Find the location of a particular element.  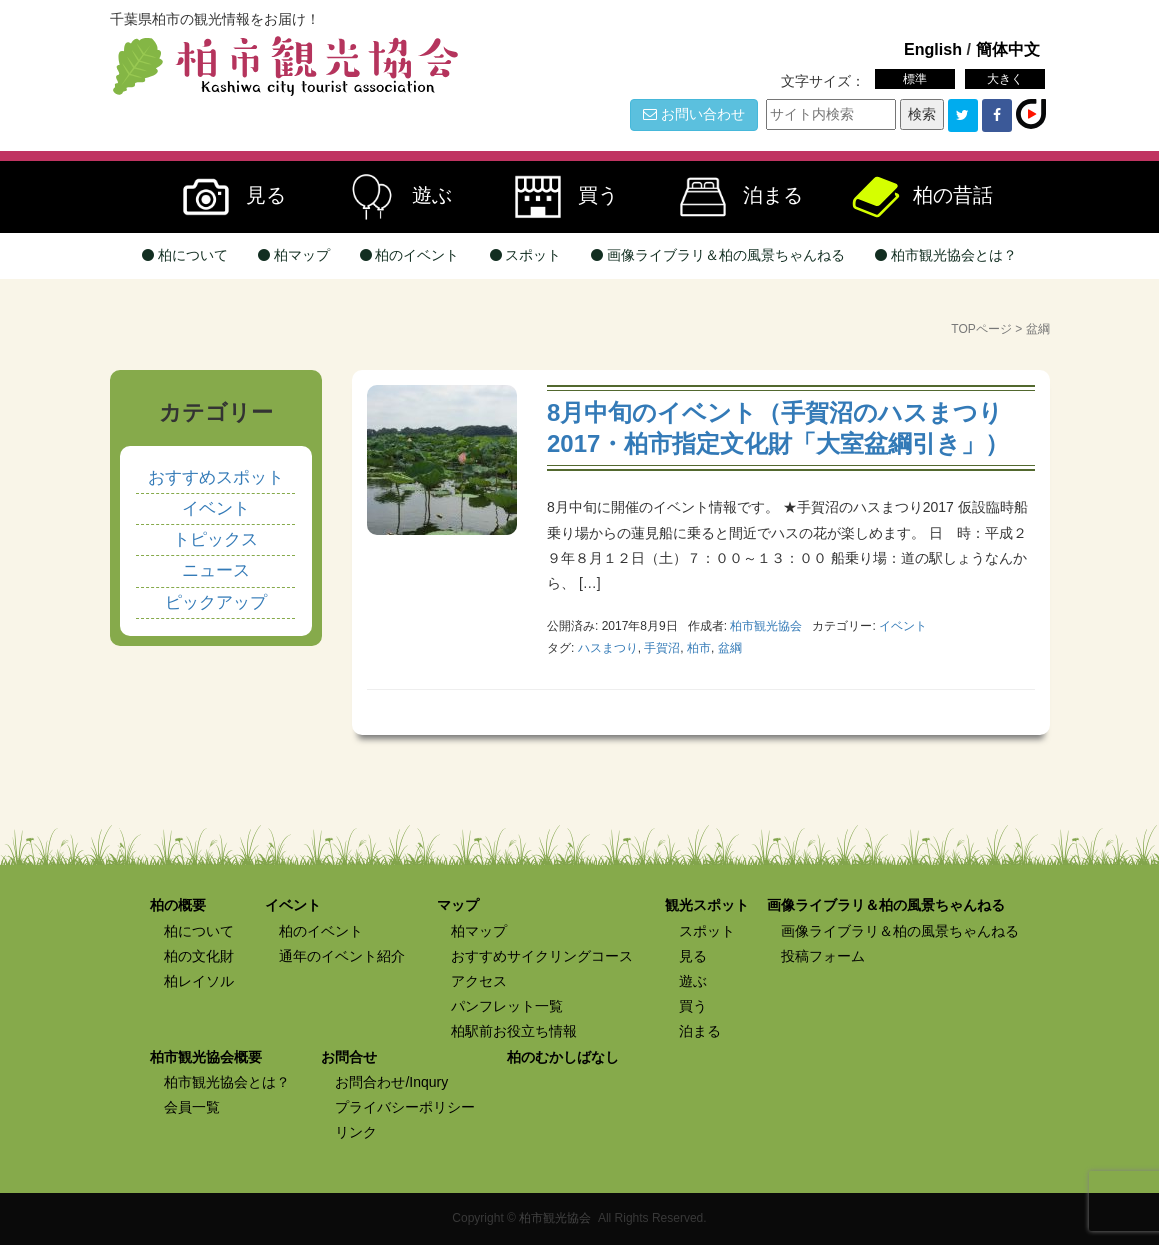

遊ぶ is located at coordinates (392, 197).